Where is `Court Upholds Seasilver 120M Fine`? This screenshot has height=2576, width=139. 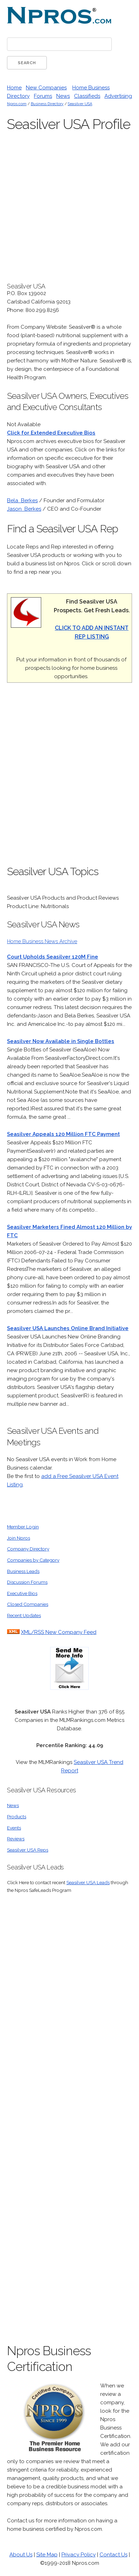
Court Upholds Seasilver 120M Fine is located at coordinates (52, 957).